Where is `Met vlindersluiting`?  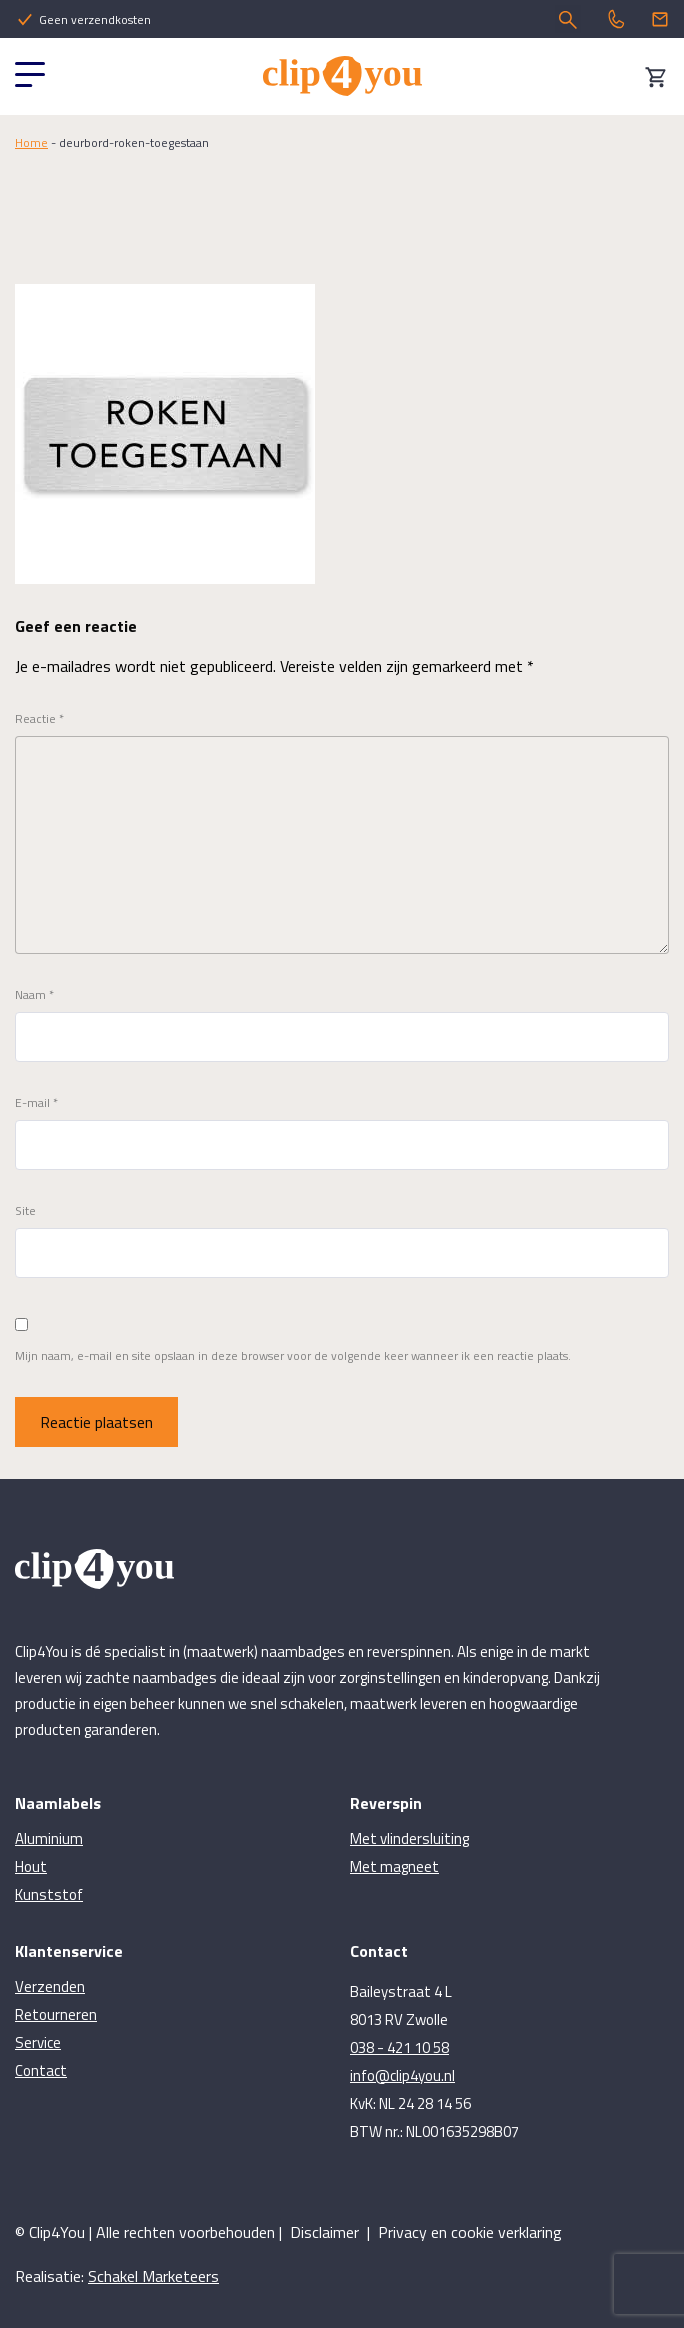
Met vlindersluiting is located at coordinates (409, 1838).